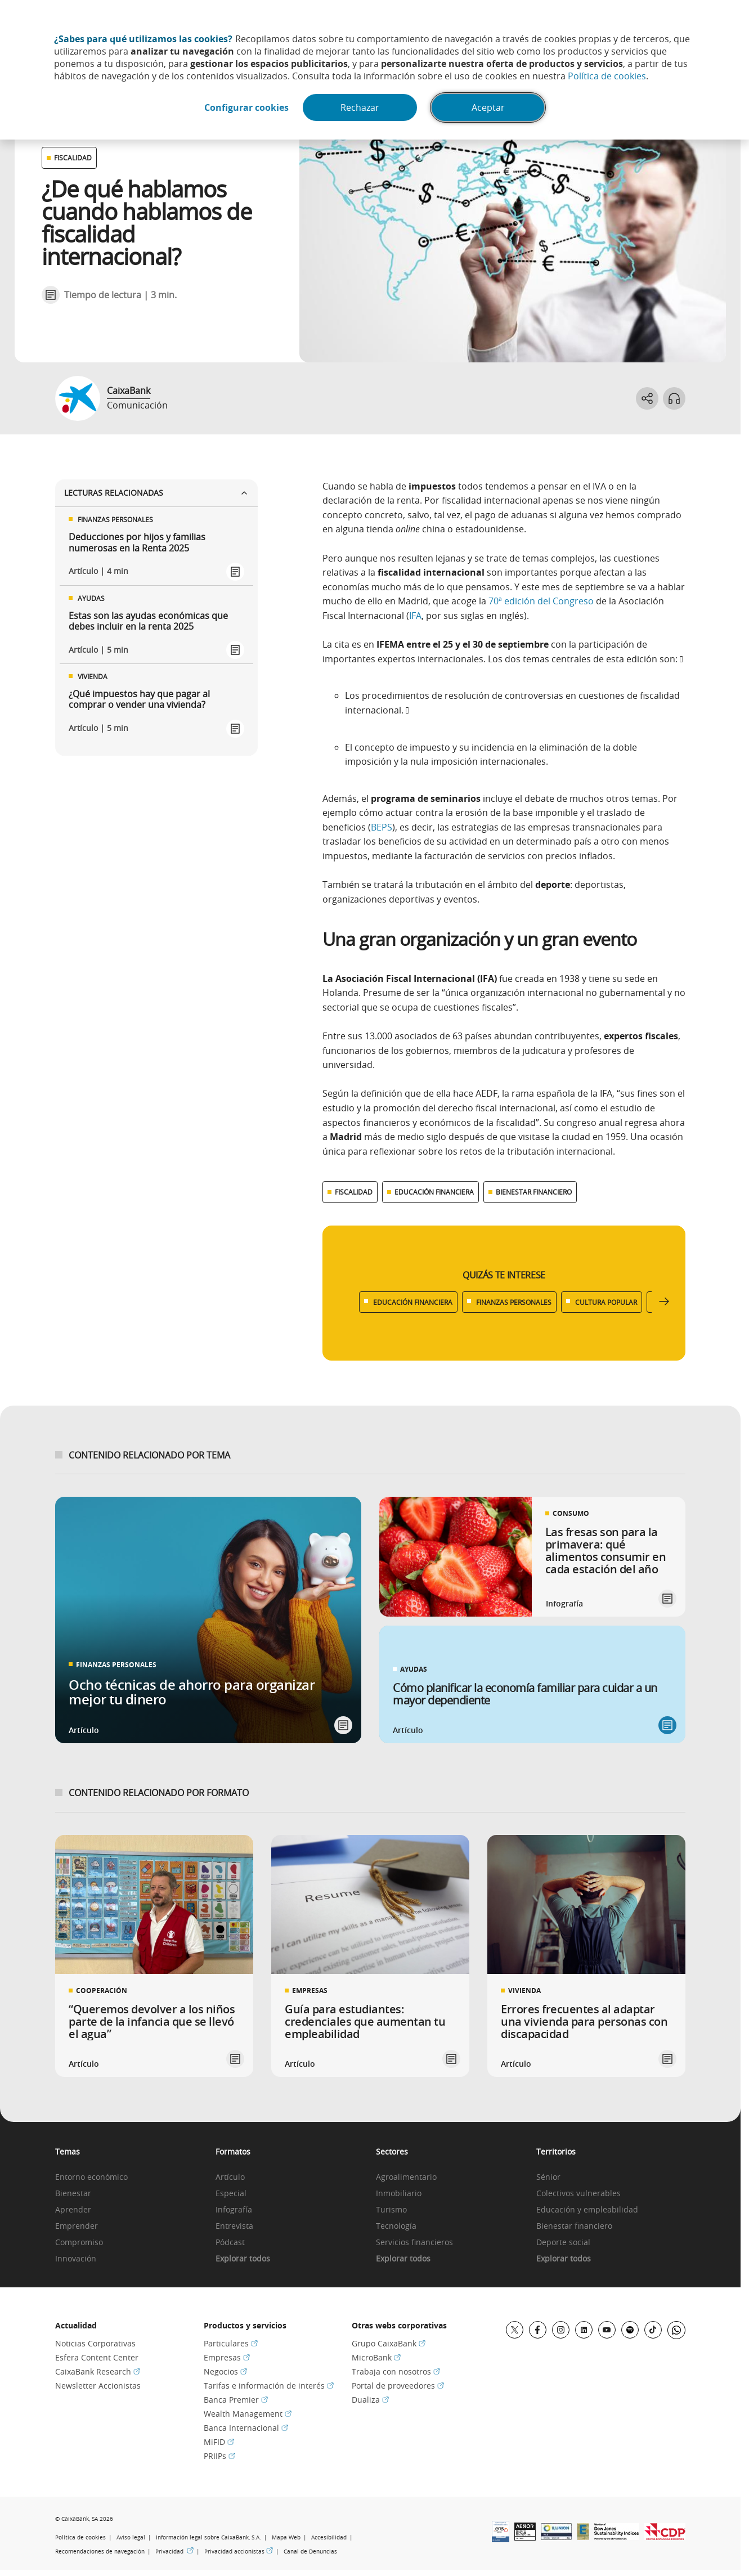 This screenshot has height=2576, width=749. Describe the element at coordinates (247, 2413) in the screenshot. I see `Wealth Management` at that location.